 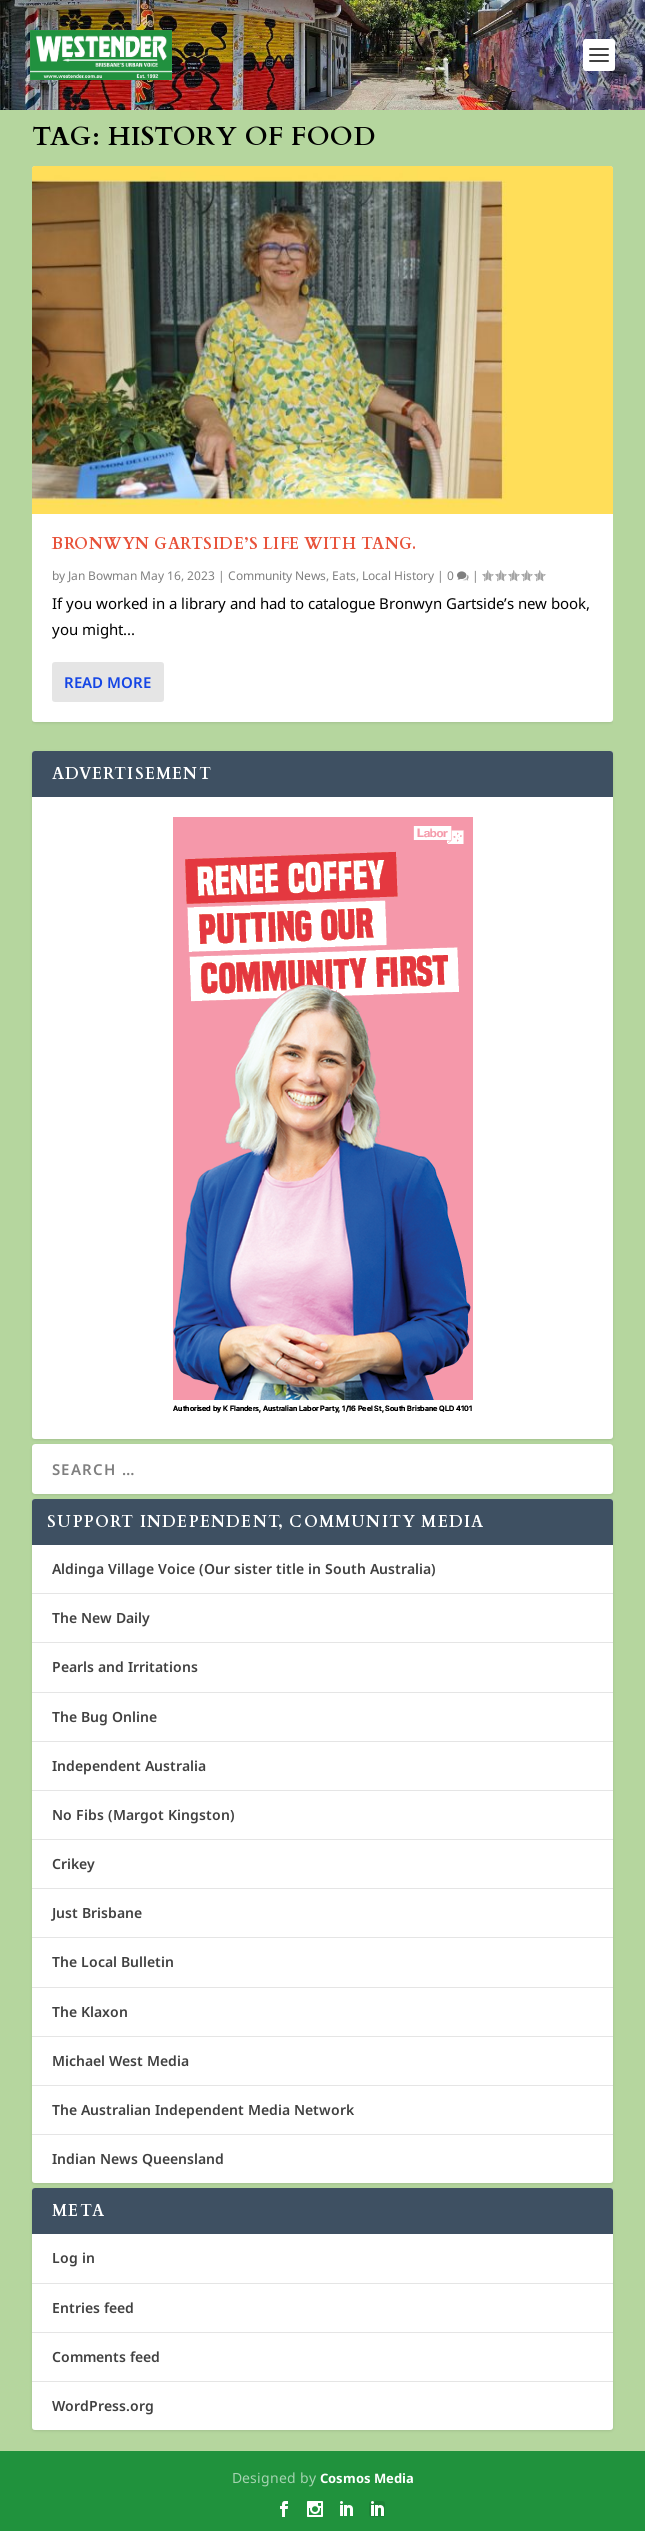 I want to click on The New Daily, so click(x=101, y=1617).